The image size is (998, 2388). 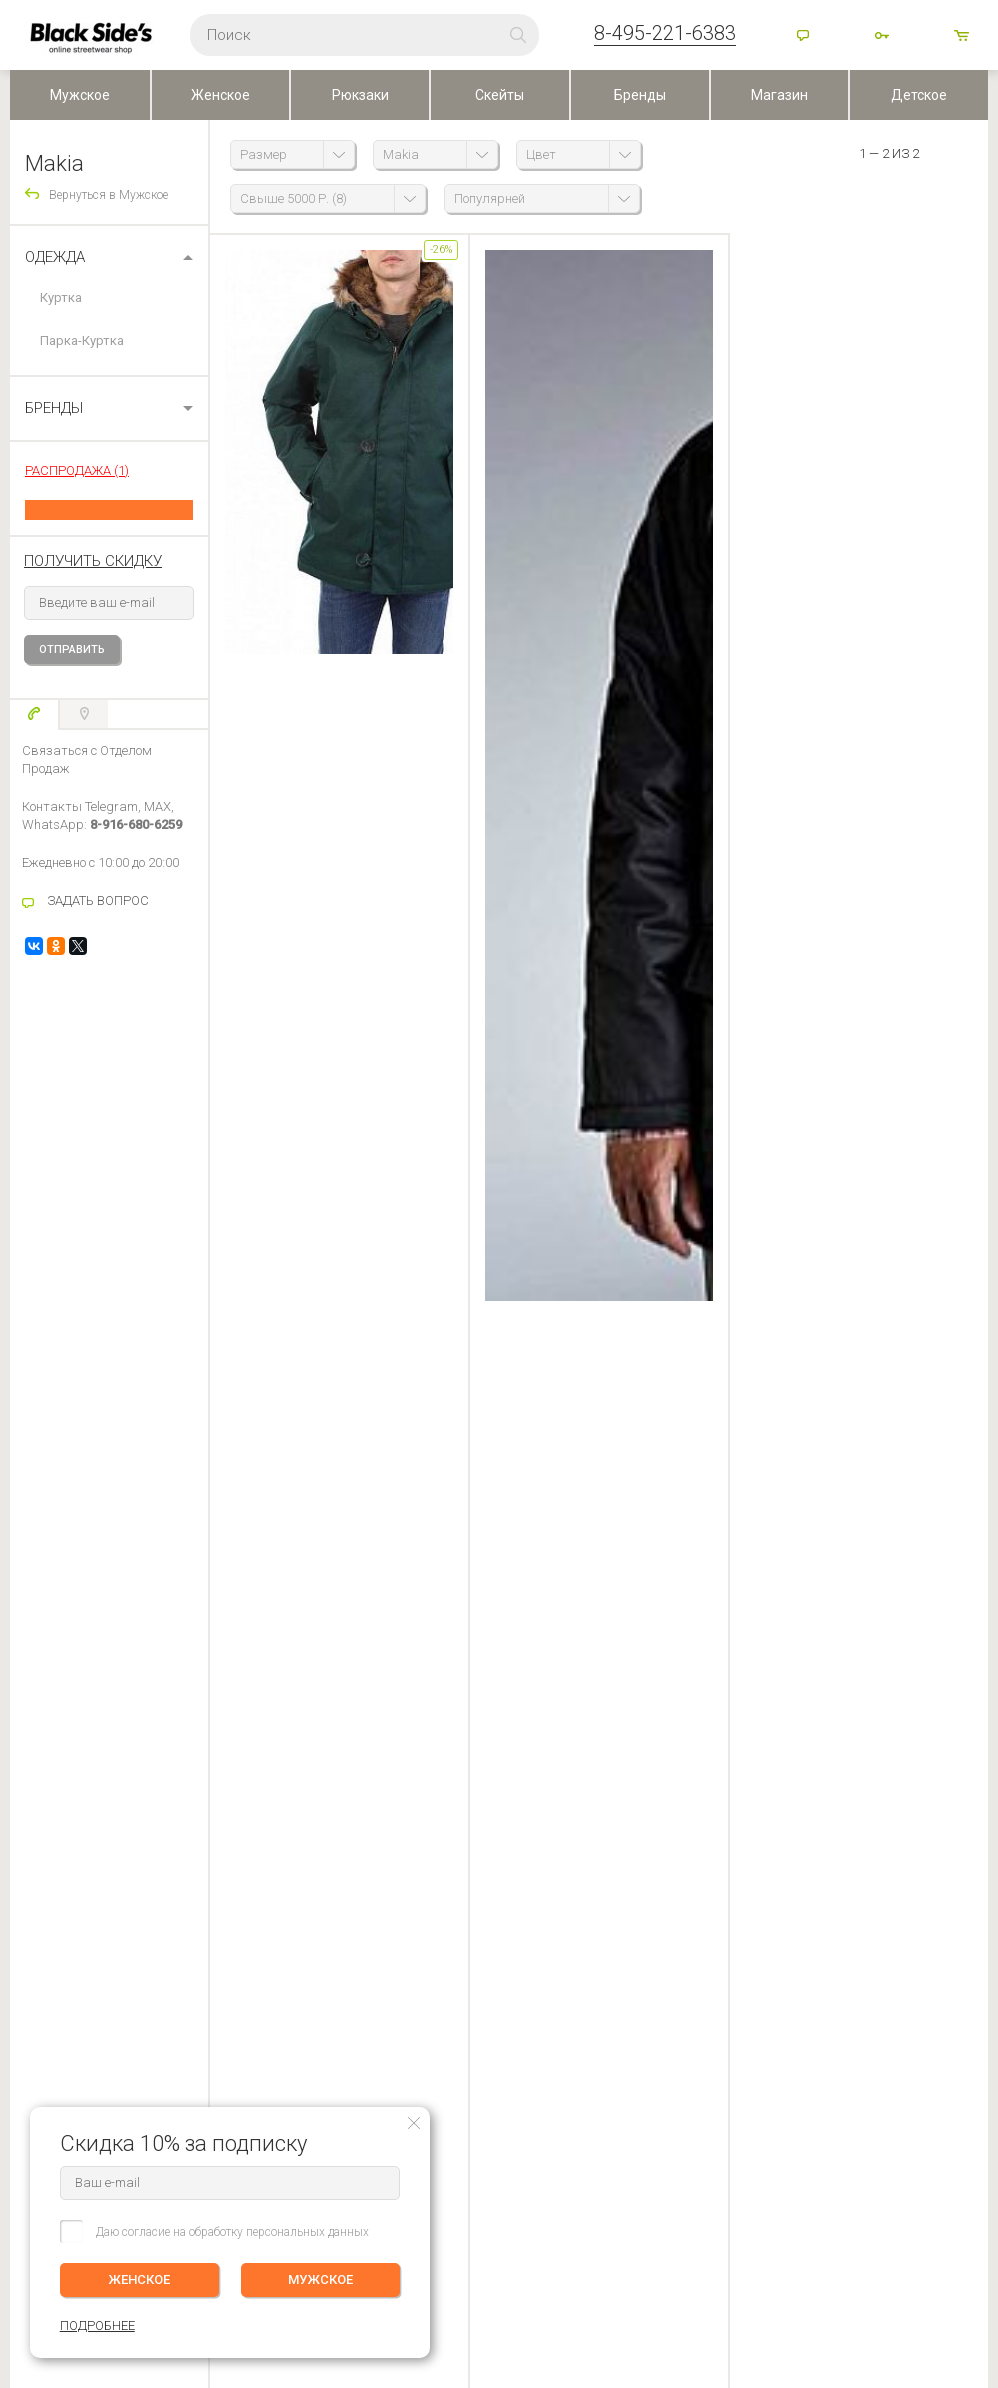 I want to click on Магазин, so click(x=779, y=95).